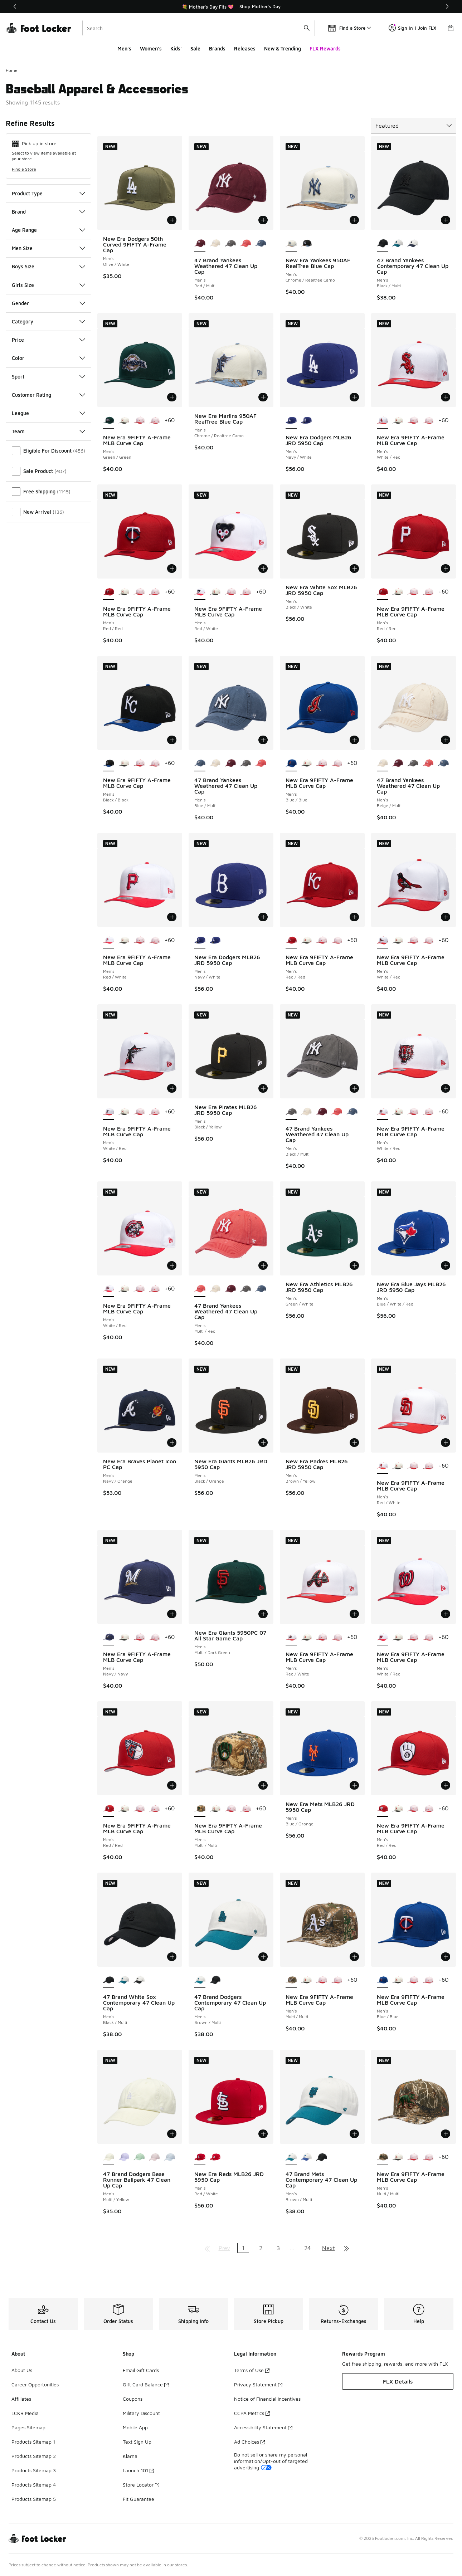 The height and width of the screenshot is (2576, 462). Describe the element at coordinates (263, 1088) in the screenshot. I see `[Add to bag: New Era Pirates MLB26 JRD 5950 Cap - Men's - Black/Yellow]` at that location.